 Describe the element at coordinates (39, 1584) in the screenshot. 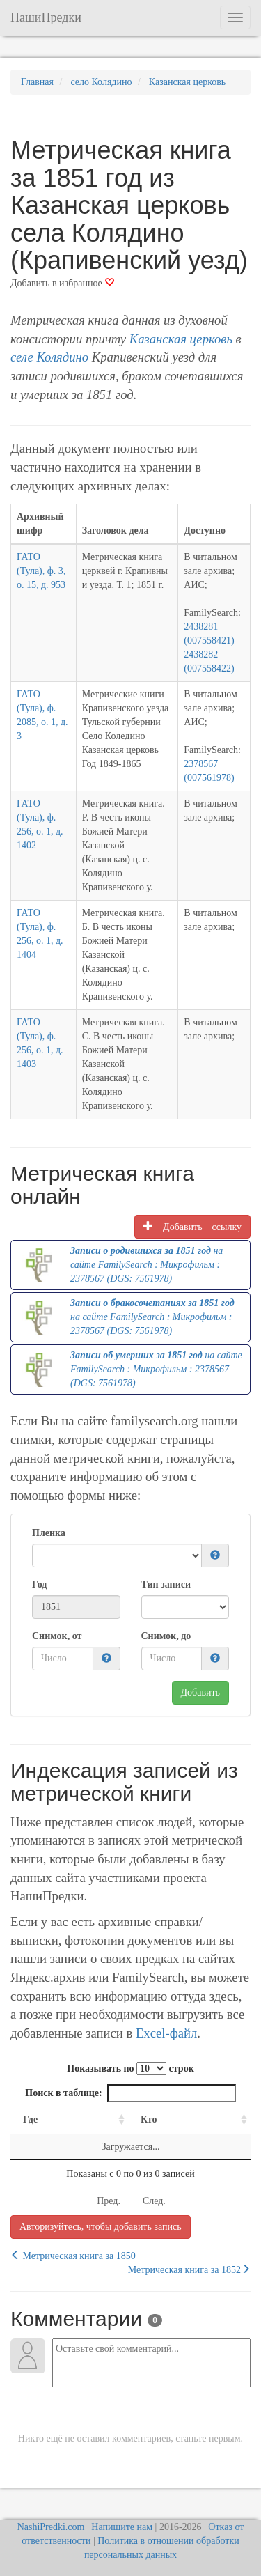

I see `Год` at that location.